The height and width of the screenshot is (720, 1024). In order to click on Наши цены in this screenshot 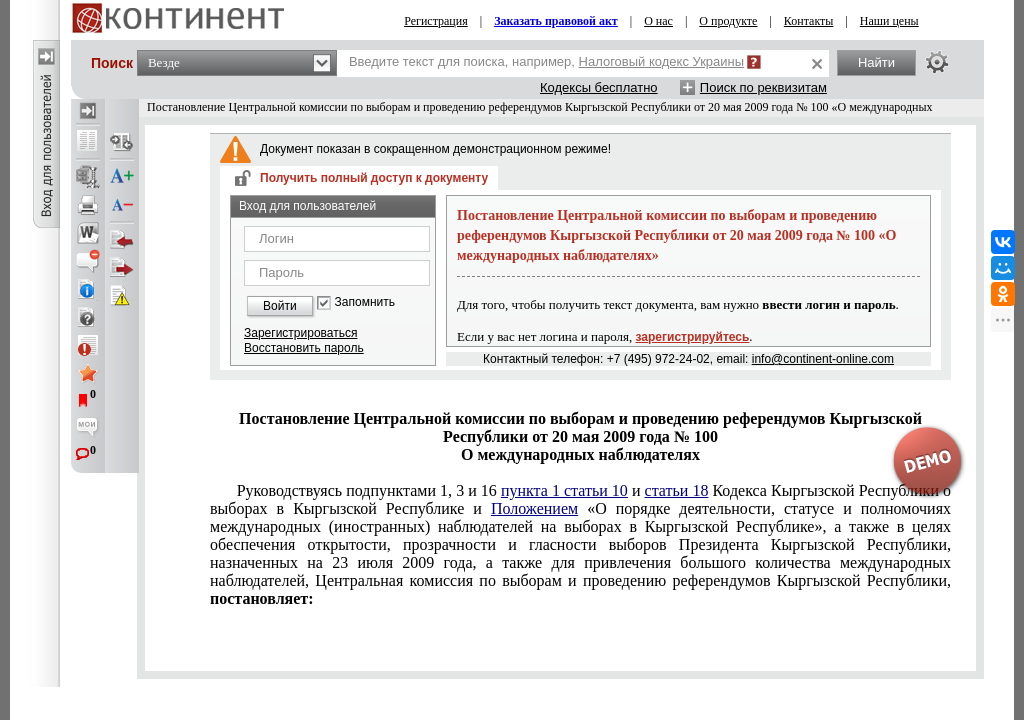, I will do `click(889, 21)`.